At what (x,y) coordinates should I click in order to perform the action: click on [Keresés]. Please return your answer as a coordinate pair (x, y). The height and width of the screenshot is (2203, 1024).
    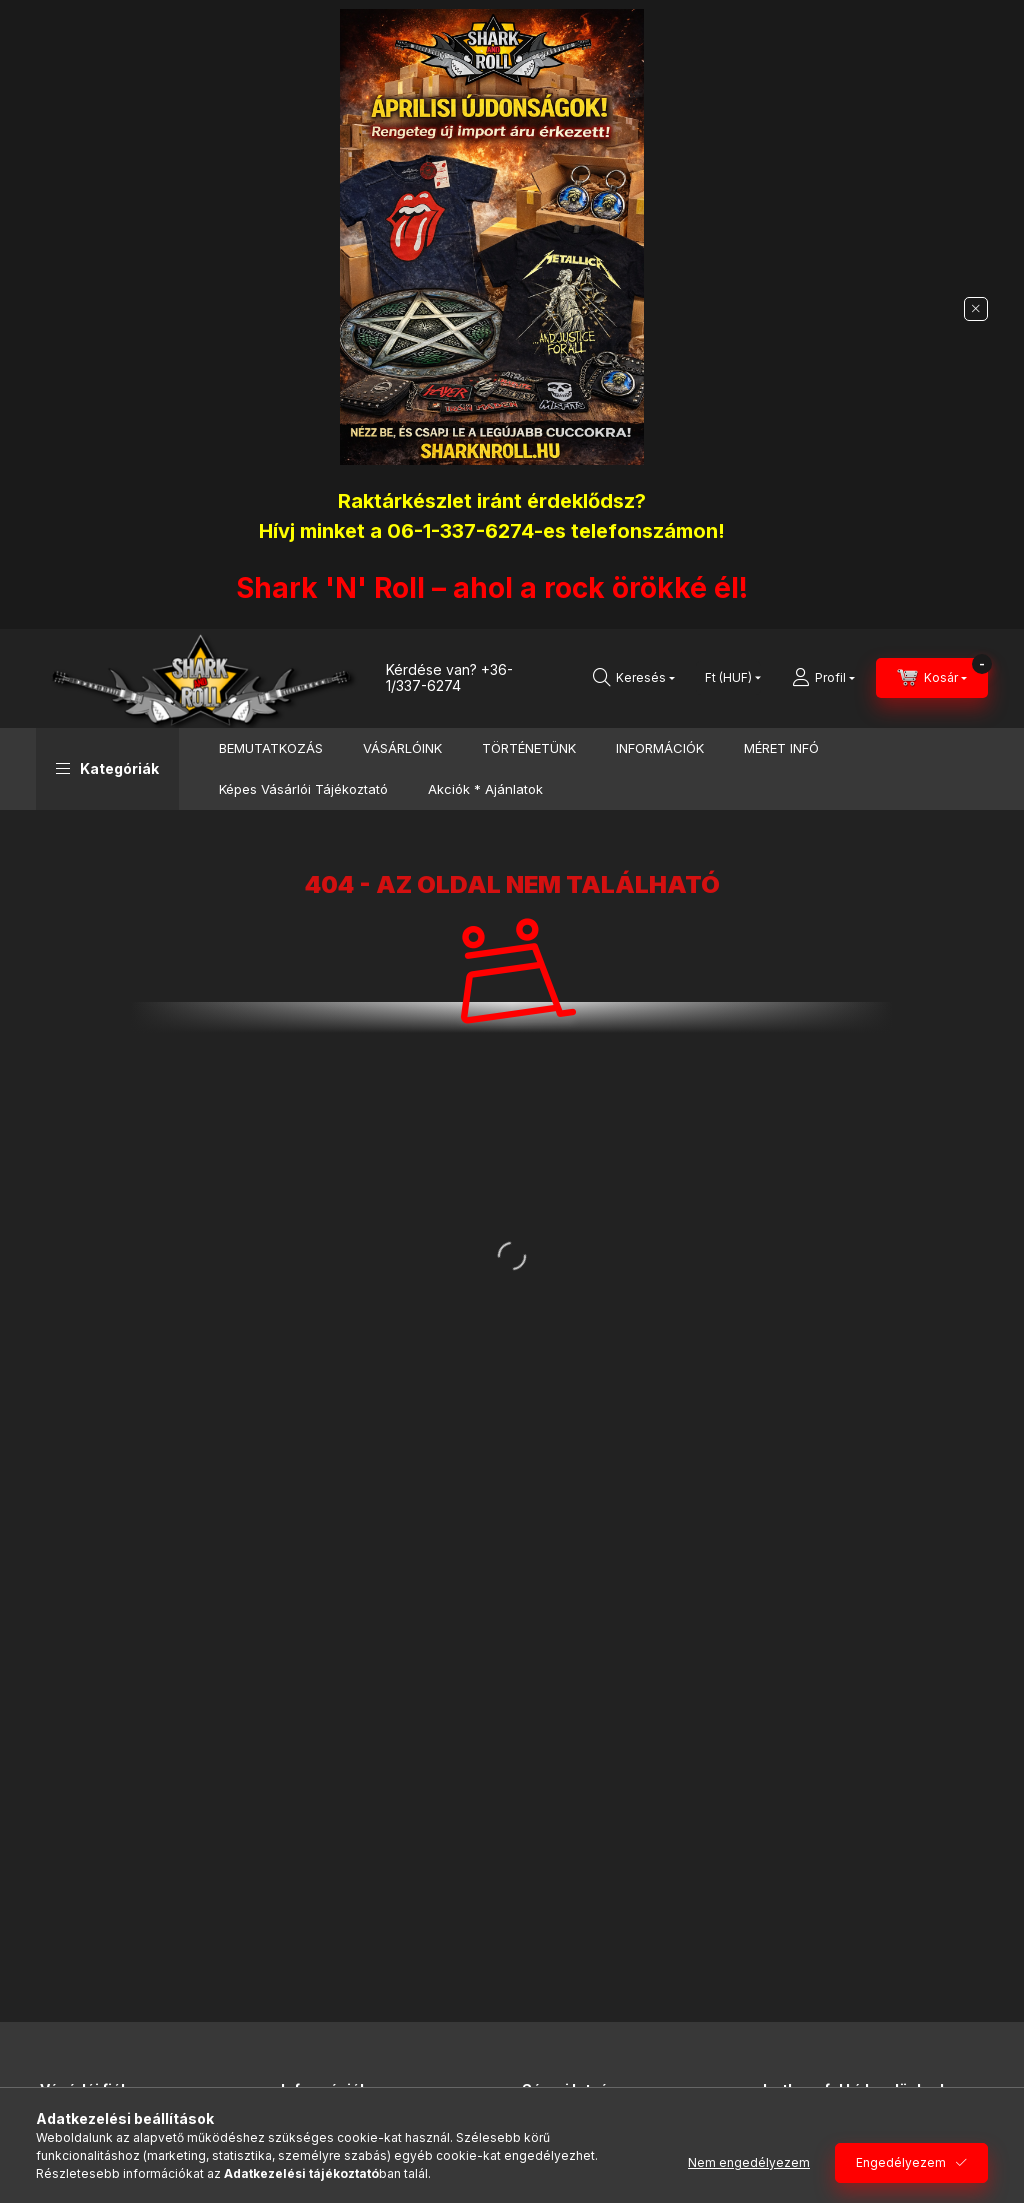
    Looking at the image, I should click on (634, 678).